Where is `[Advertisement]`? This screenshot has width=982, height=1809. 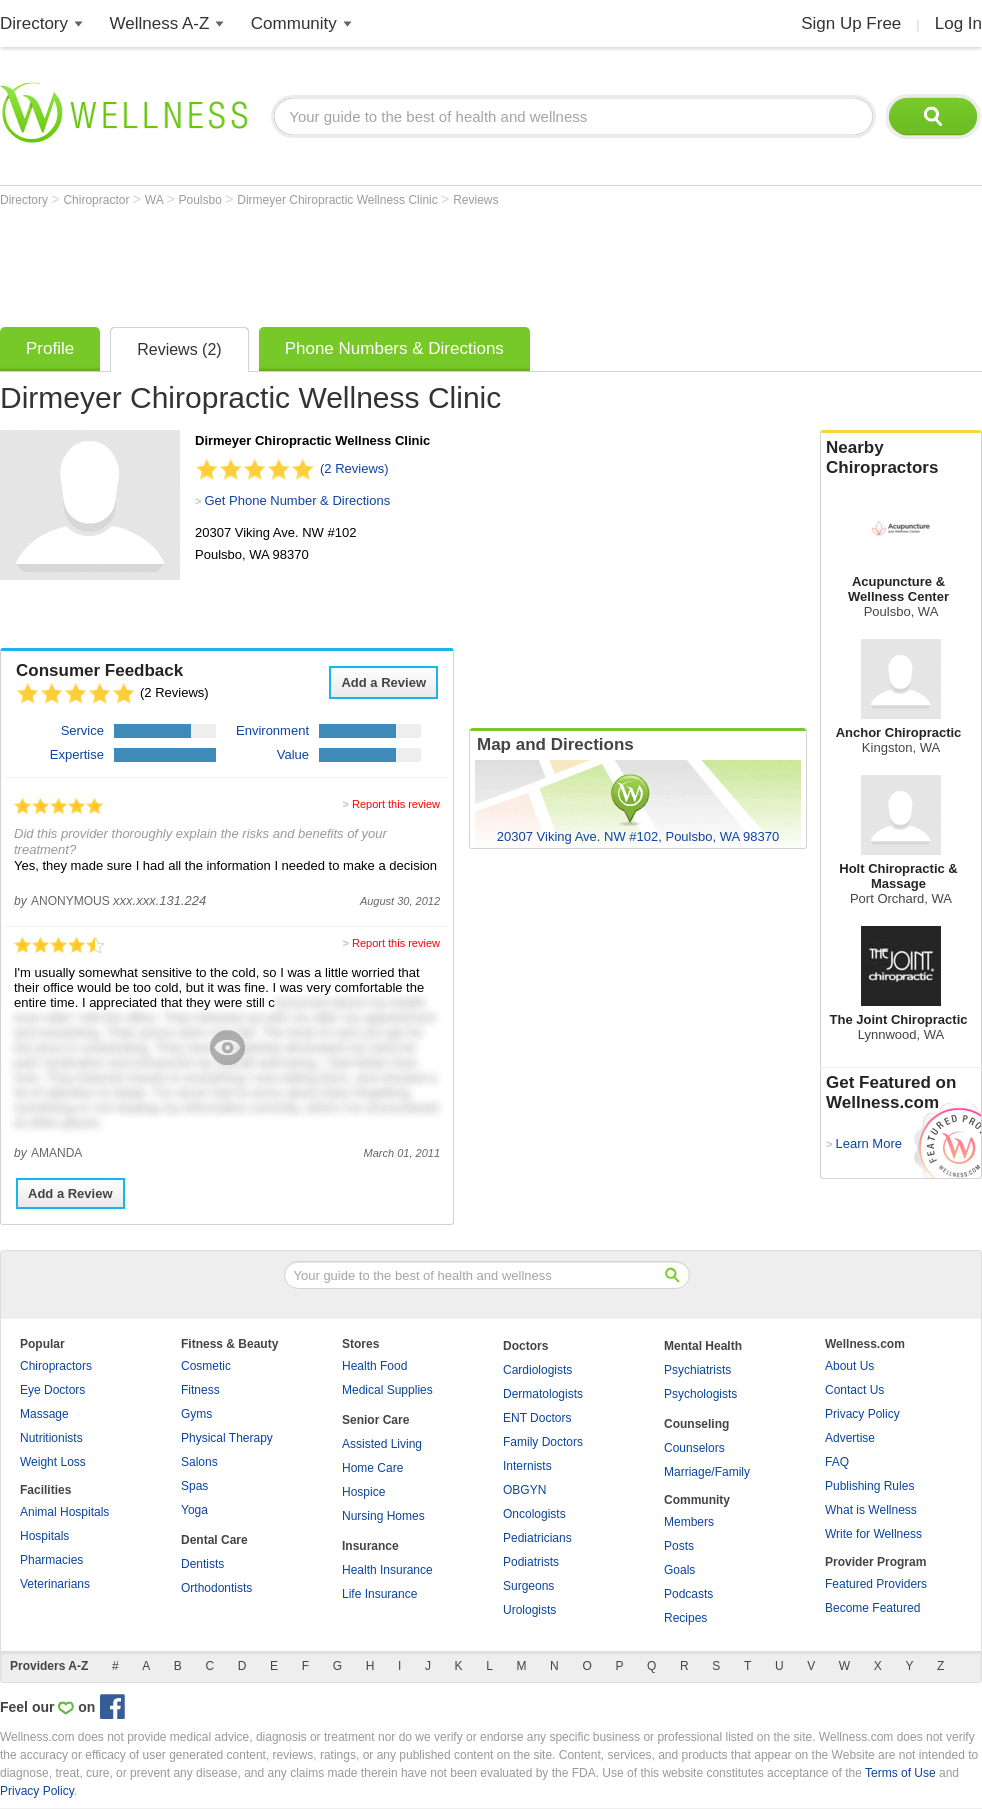 [Advertisement] is located at coordinates (364, 262).